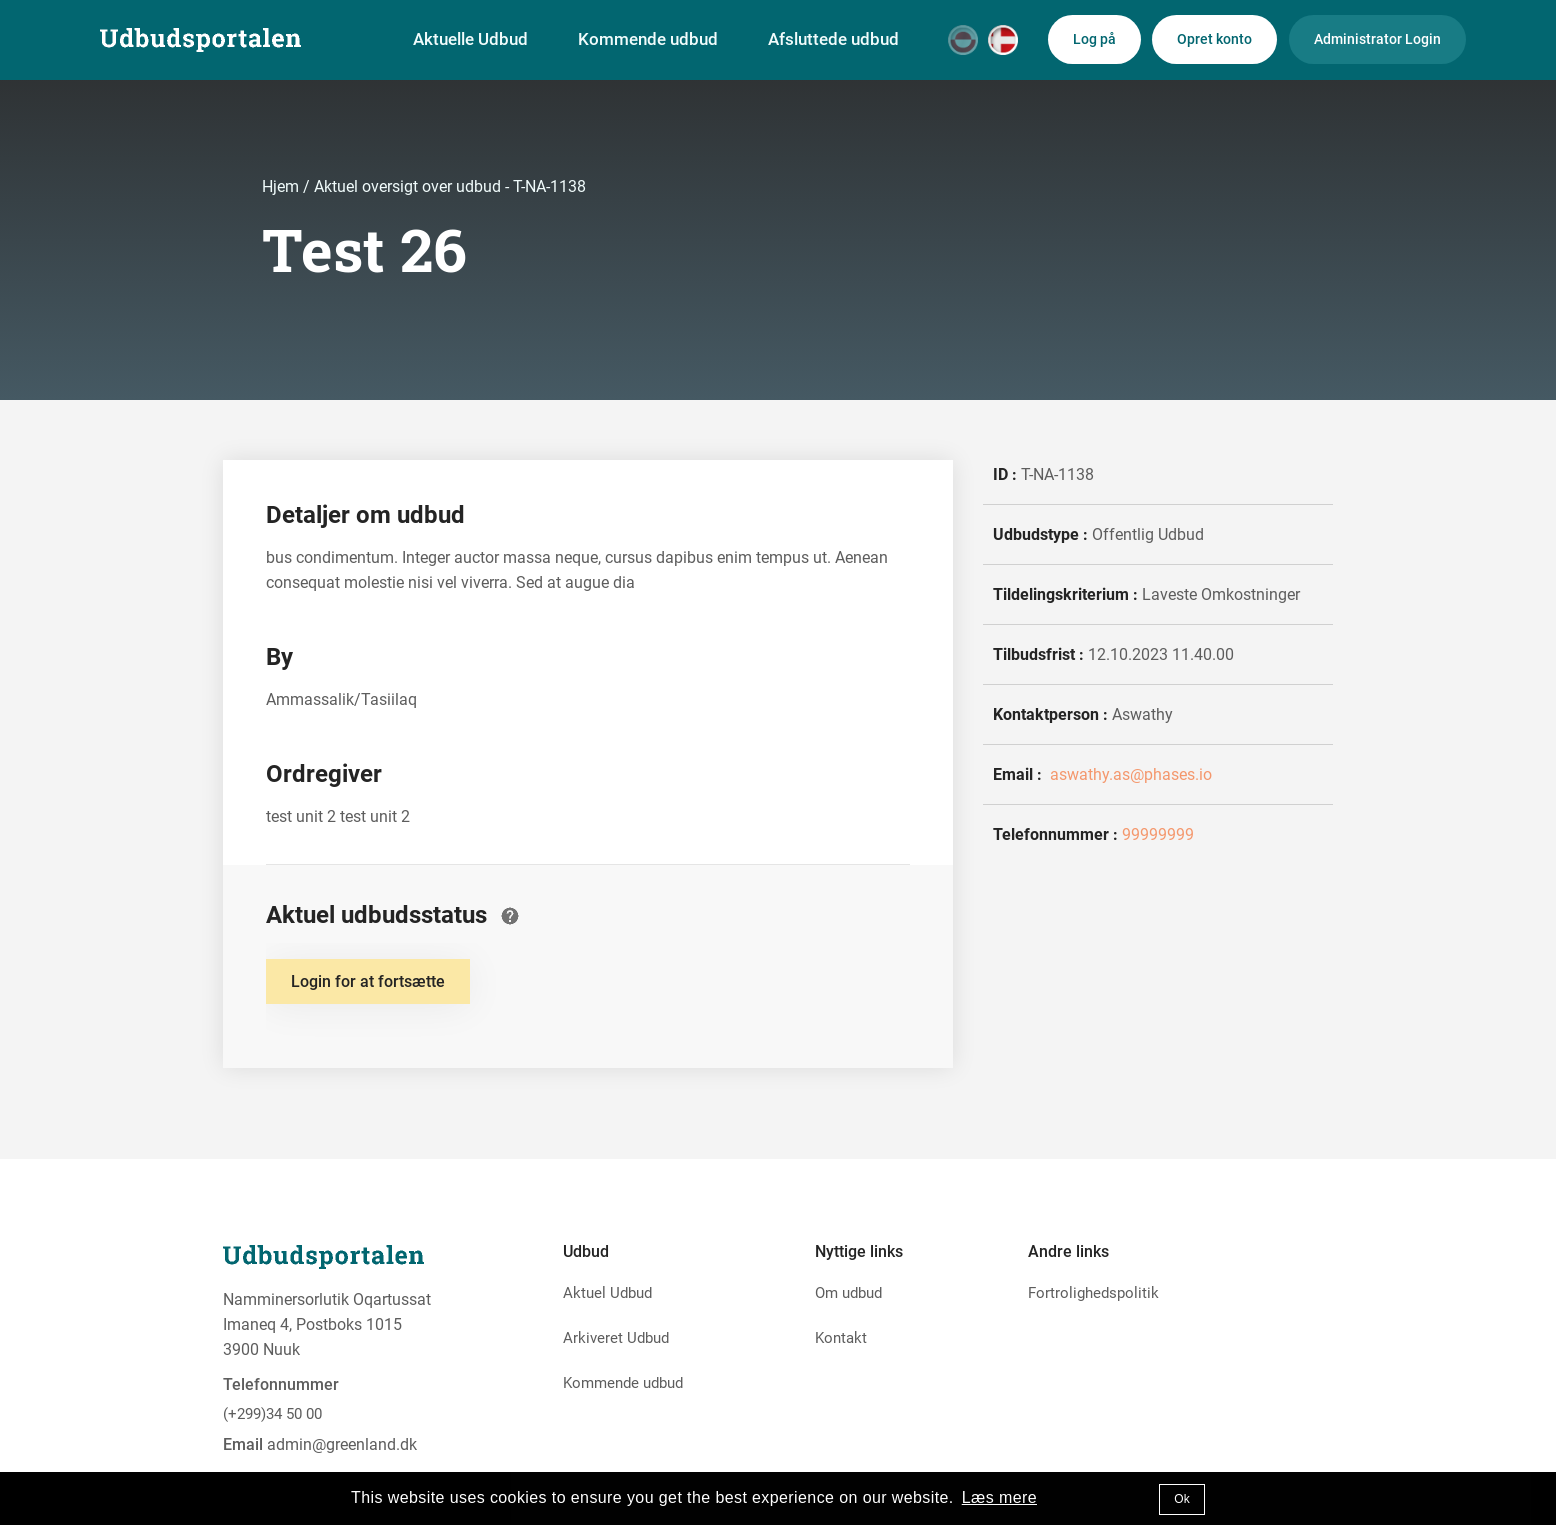  Describe the element at coordinates (272, 1414) in the screenshot. I see `(+299)34 50 00` at that location.